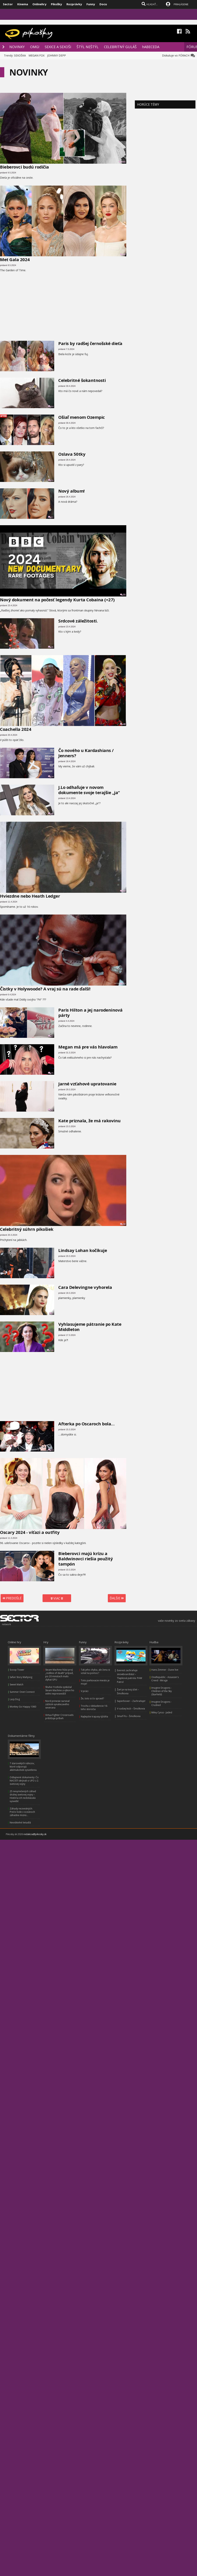 This screenshot has width=197, height=2576. I want to click on Čo nového u Kardashians / Jenners?, so click(86, 752).